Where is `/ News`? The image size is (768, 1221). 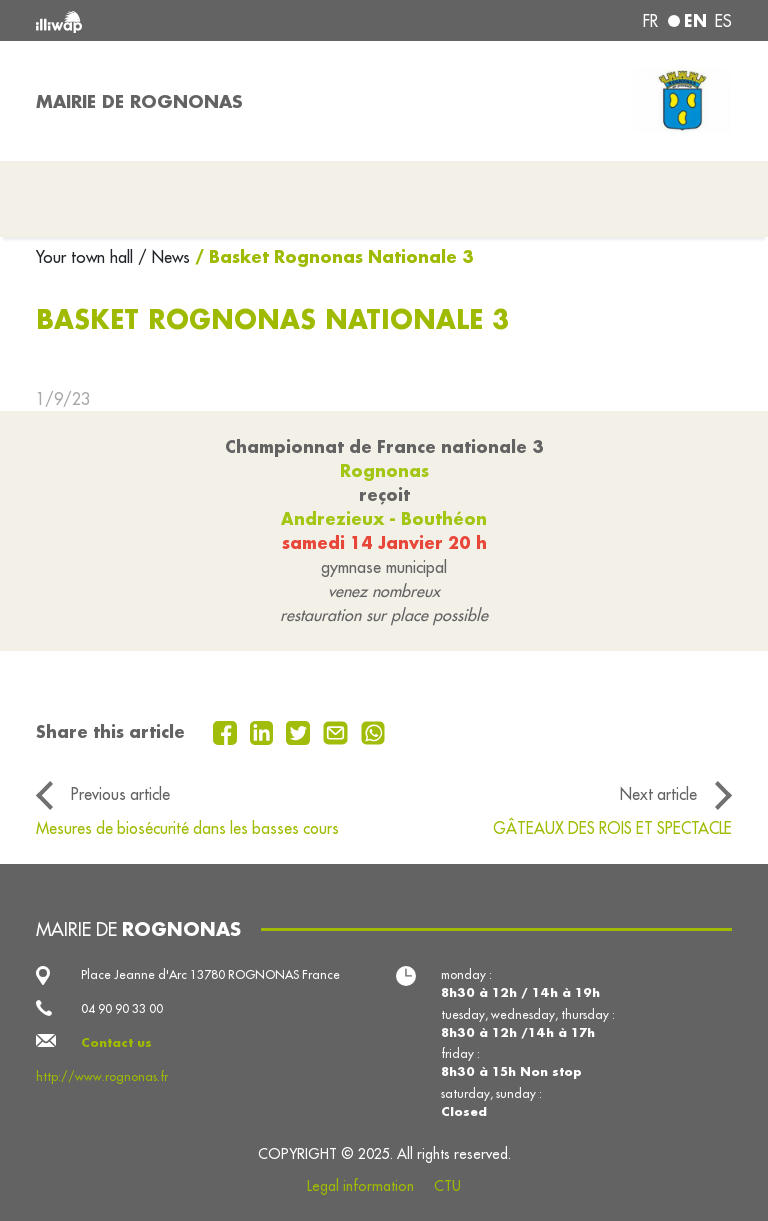 / News is located at coordinates (164, 257).